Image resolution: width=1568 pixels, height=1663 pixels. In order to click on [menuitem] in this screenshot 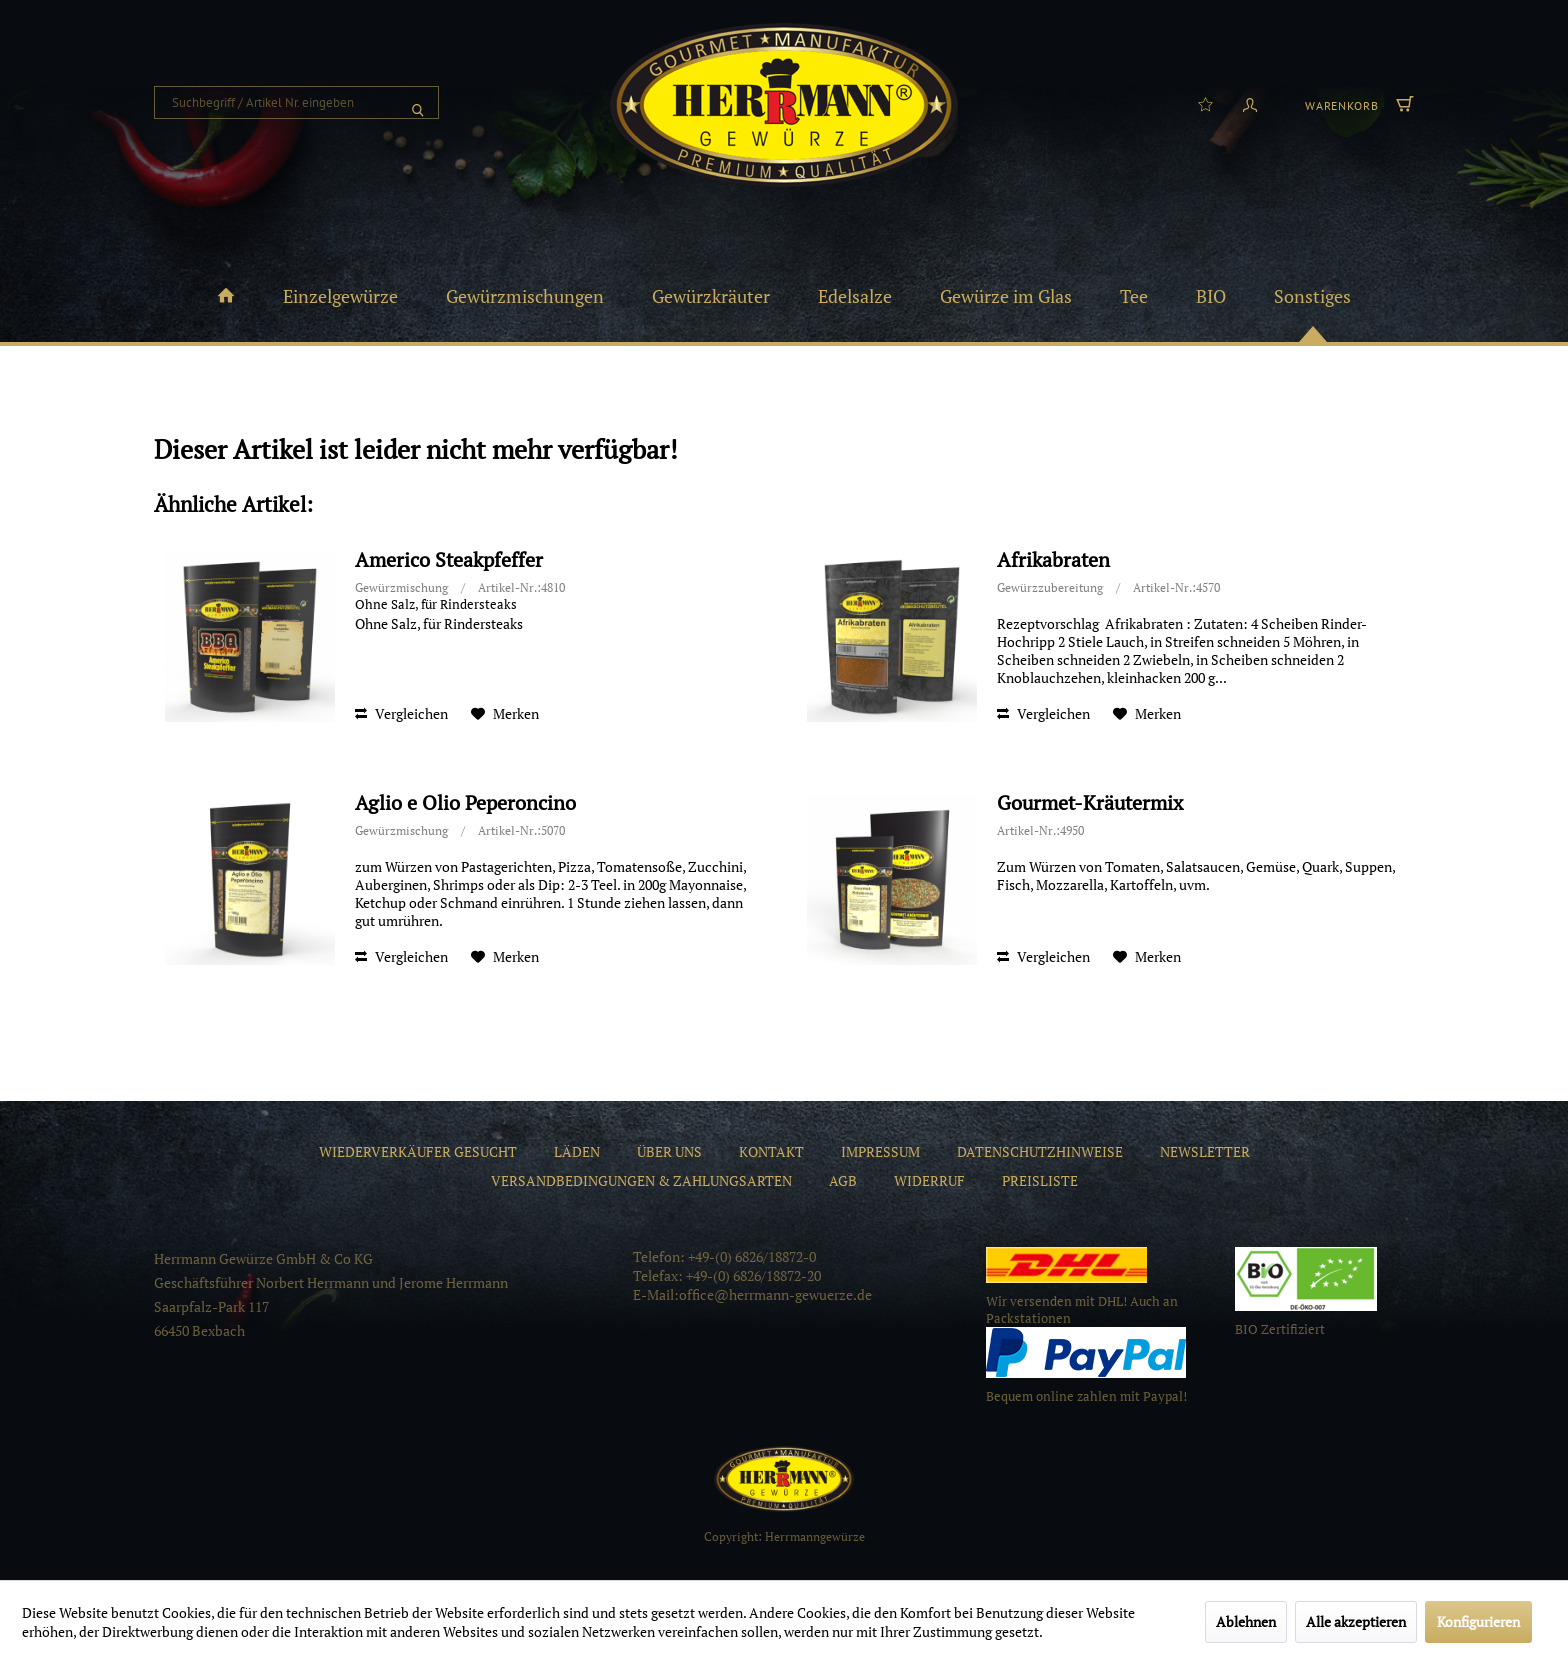, I will do `click(296, 102)`.